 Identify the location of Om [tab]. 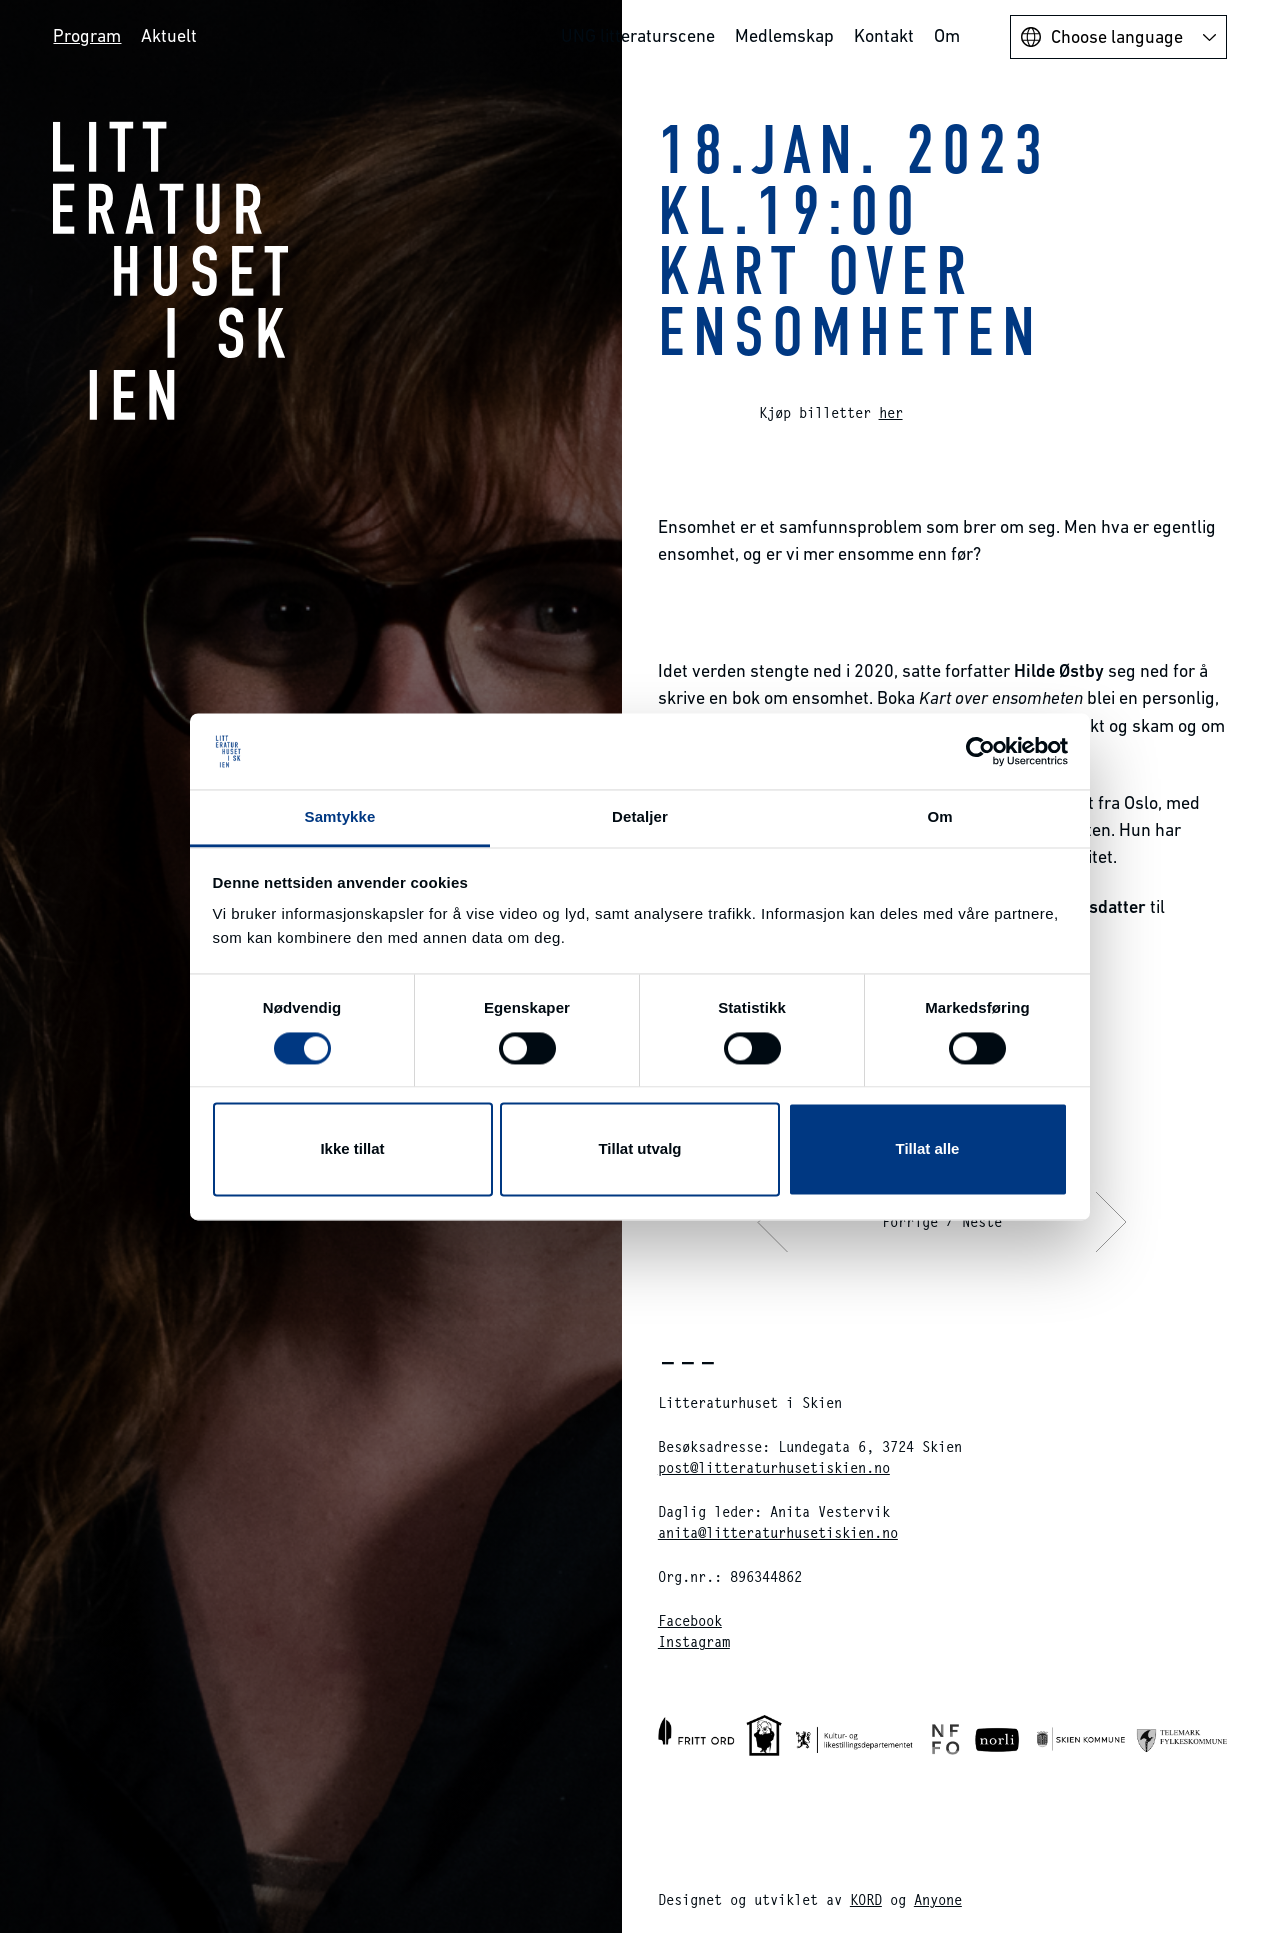
(939, 817).